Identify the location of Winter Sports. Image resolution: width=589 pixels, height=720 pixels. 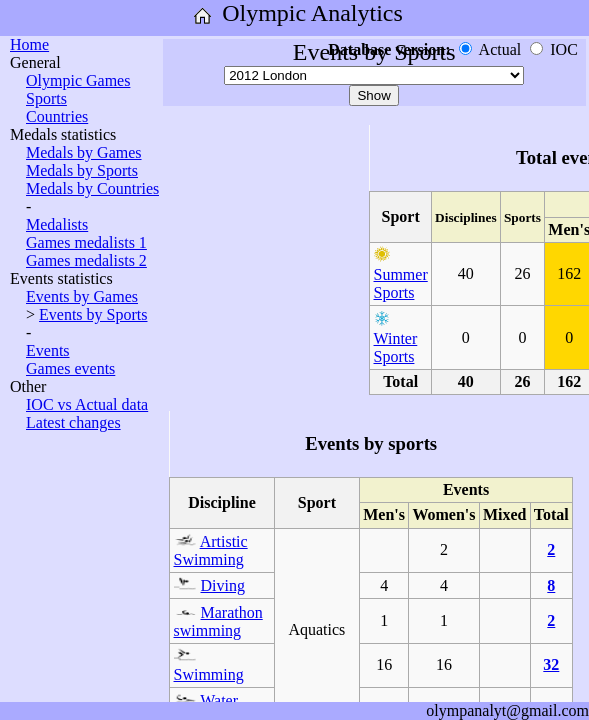
(396, 347).